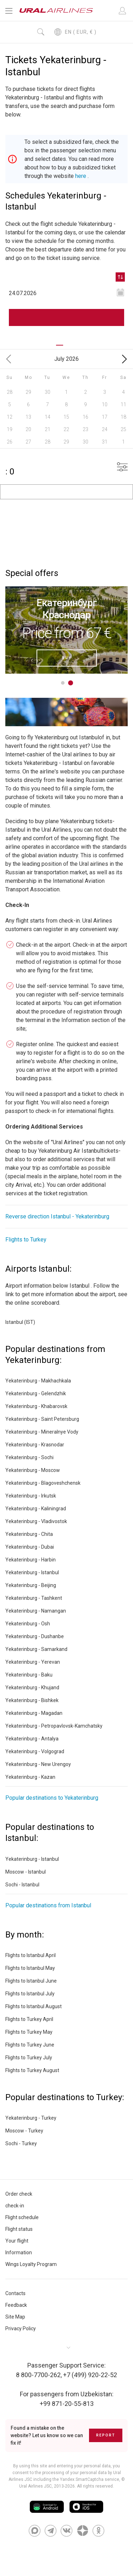 The width and height of the screenshot is (133, 2576). I want to click on Flights to Istanbul August, so click(33, 2006).